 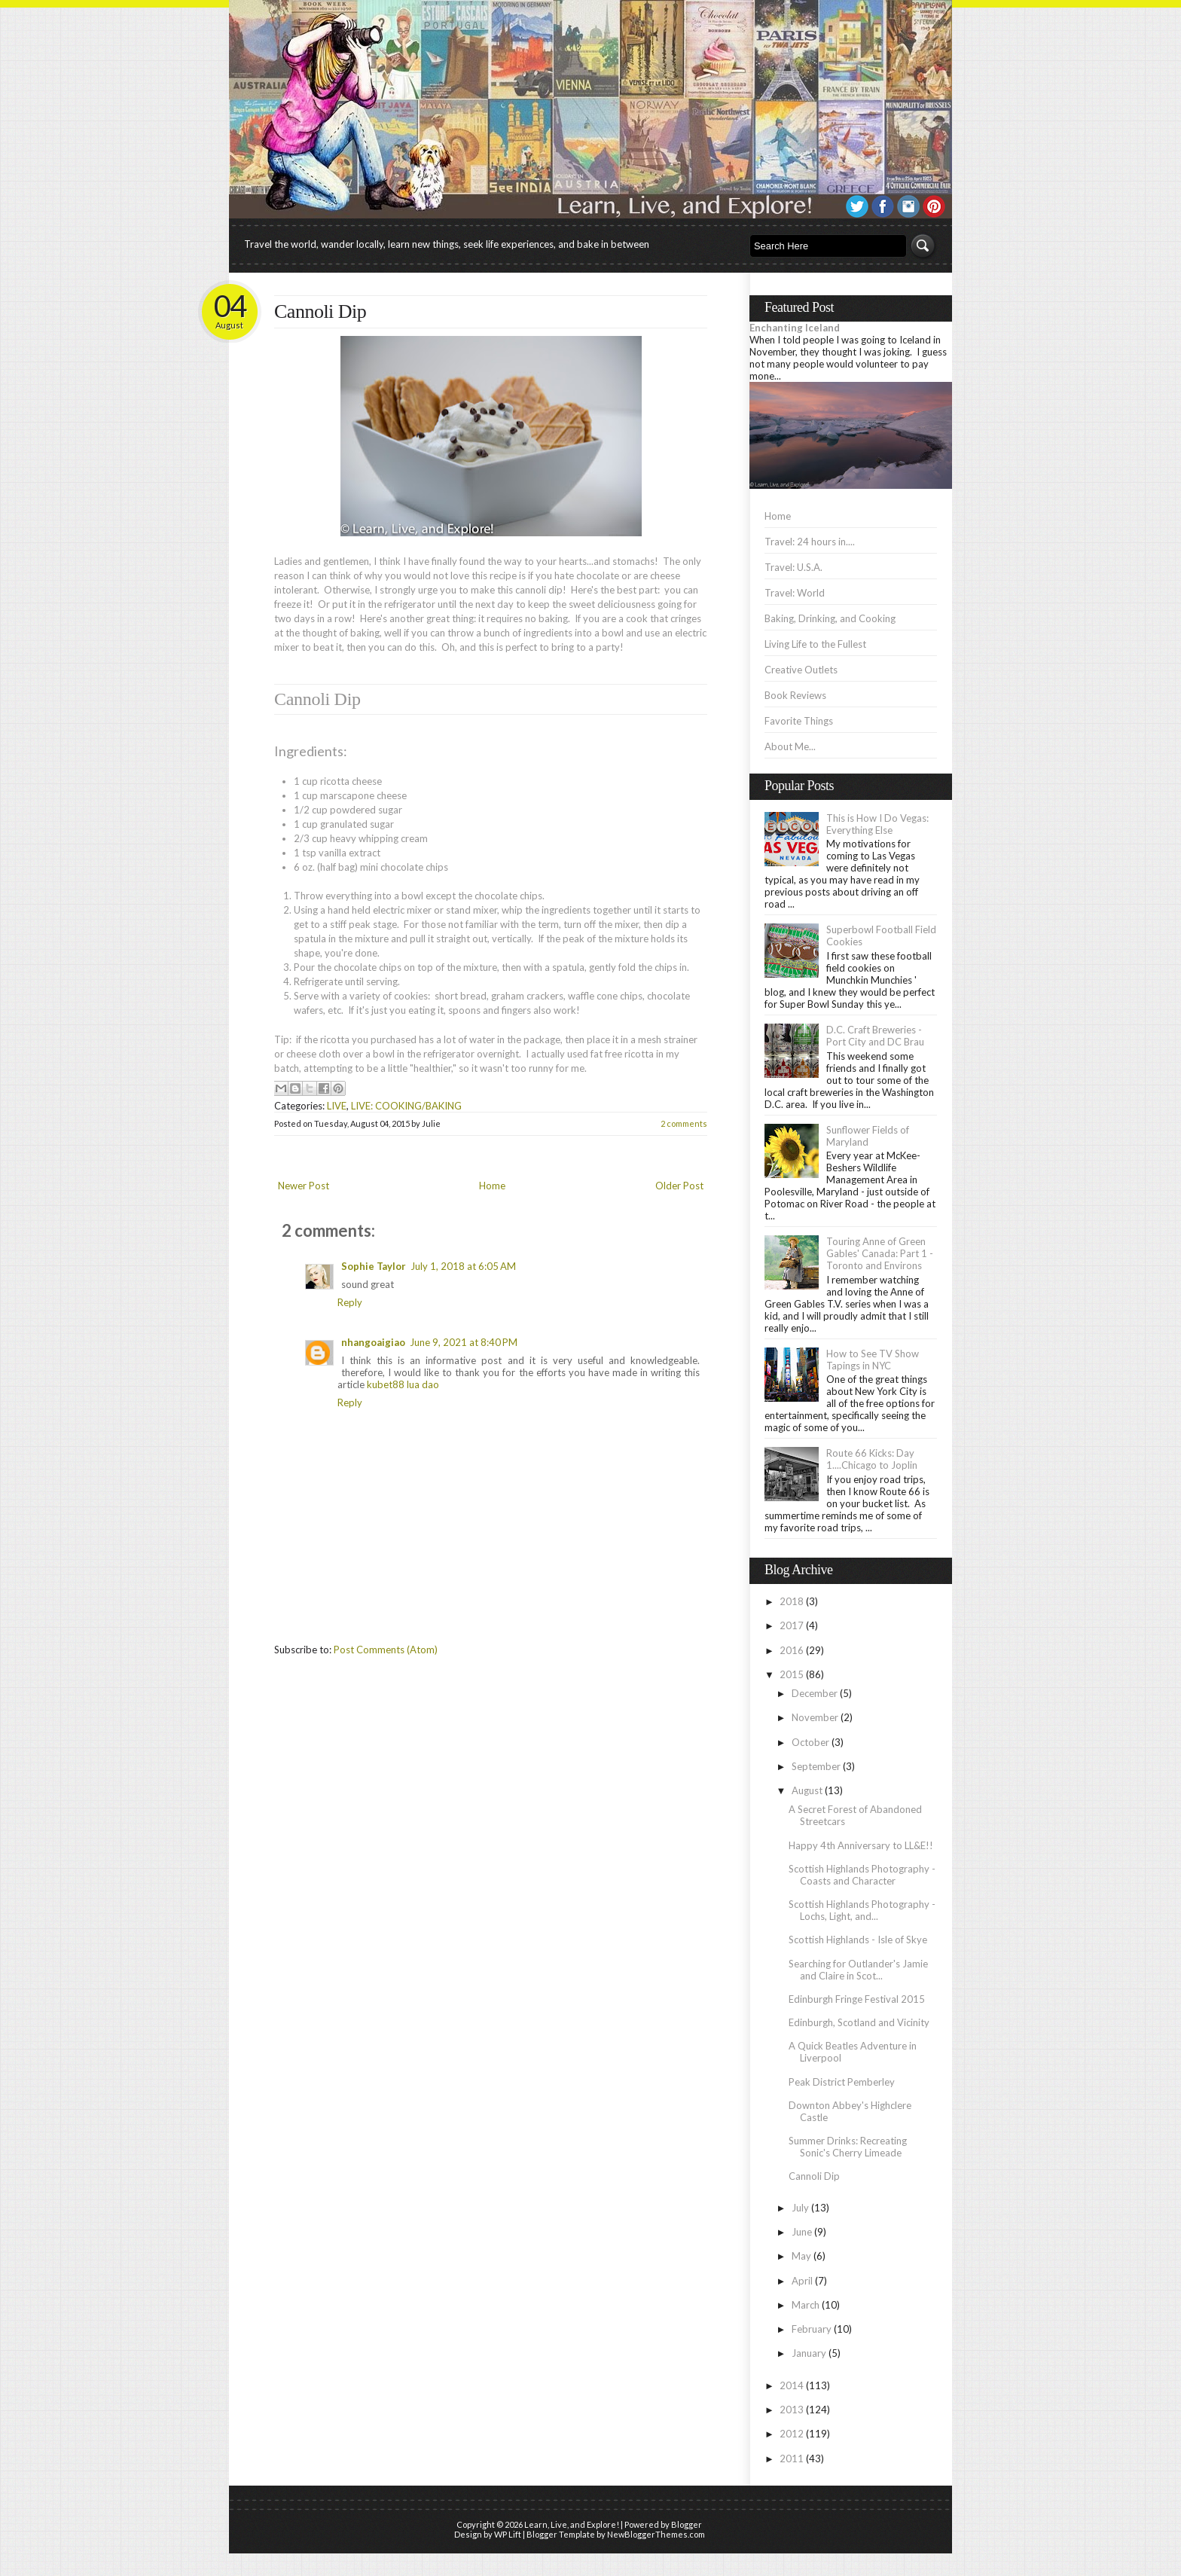 I want to click on Post Comments (Atom), so click(x=386, y=1650).